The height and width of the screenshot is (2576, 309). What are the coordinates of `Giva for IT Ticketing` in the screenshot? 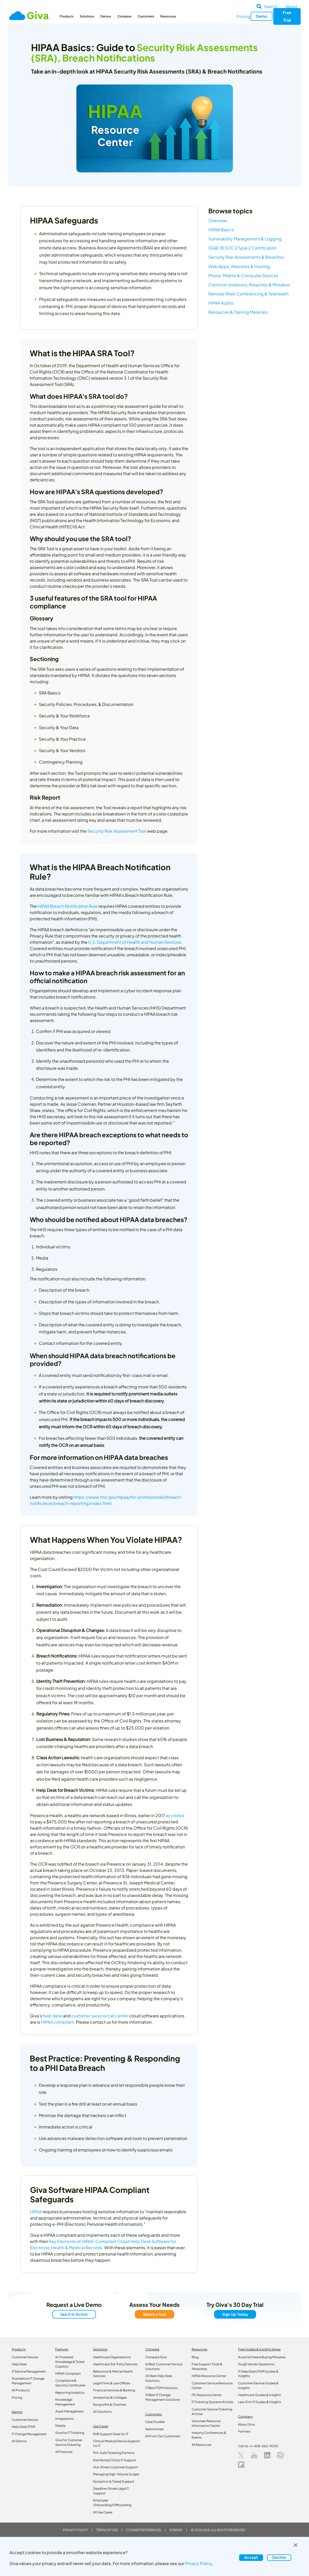 It's located at (69, 2433).